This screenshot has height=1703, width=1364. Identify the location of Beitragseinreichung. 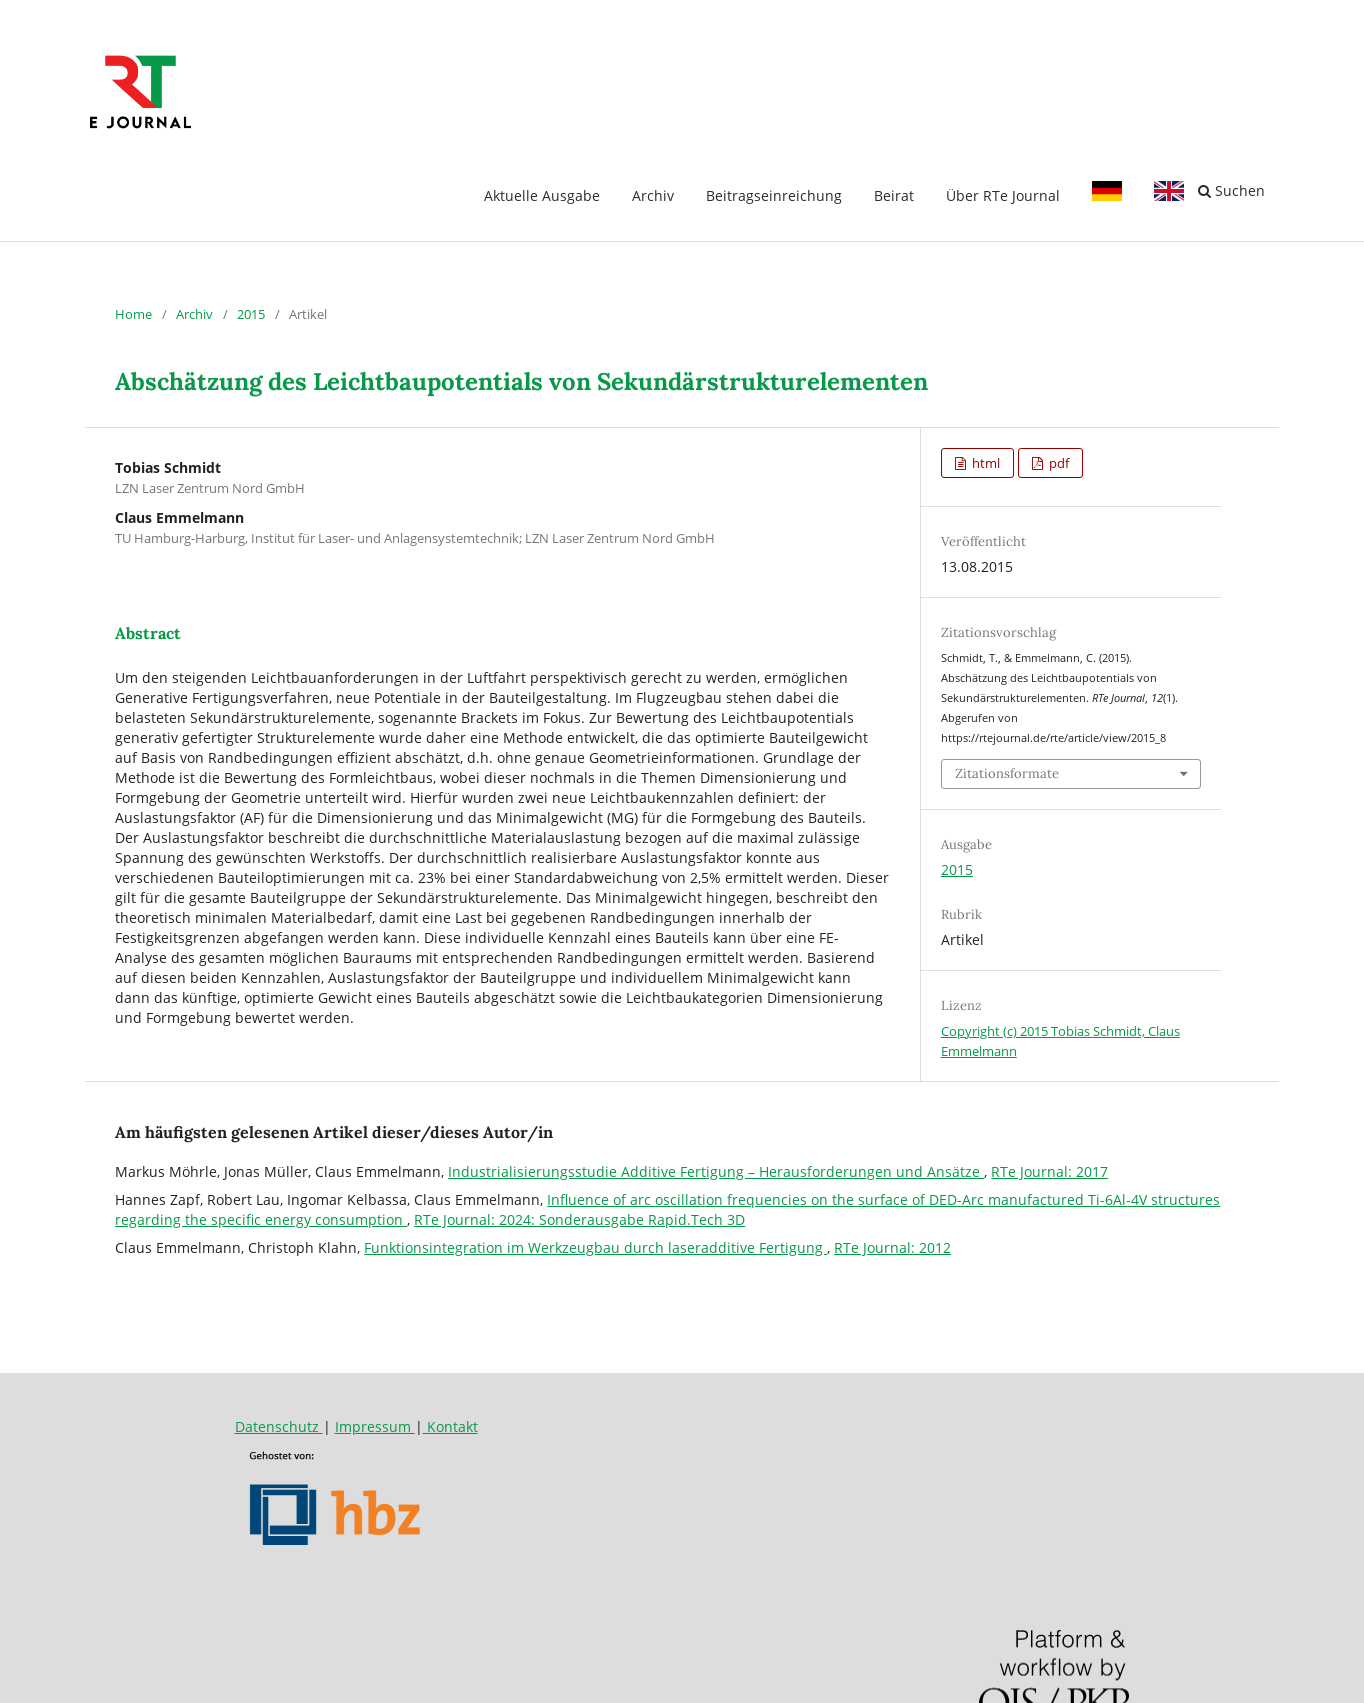
(774, 195).